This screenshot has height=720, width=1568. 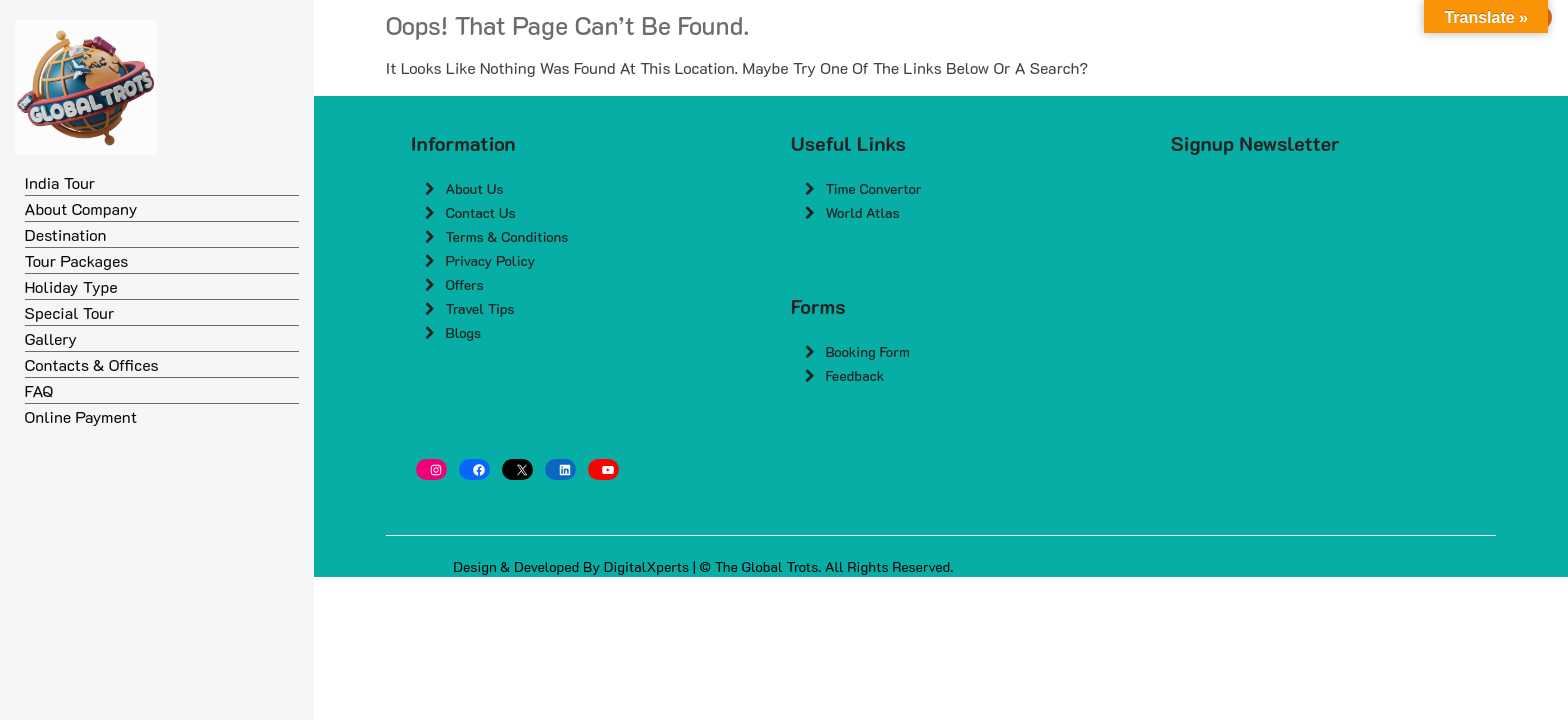 I want to click on Destination, so click(x=66, y=234).